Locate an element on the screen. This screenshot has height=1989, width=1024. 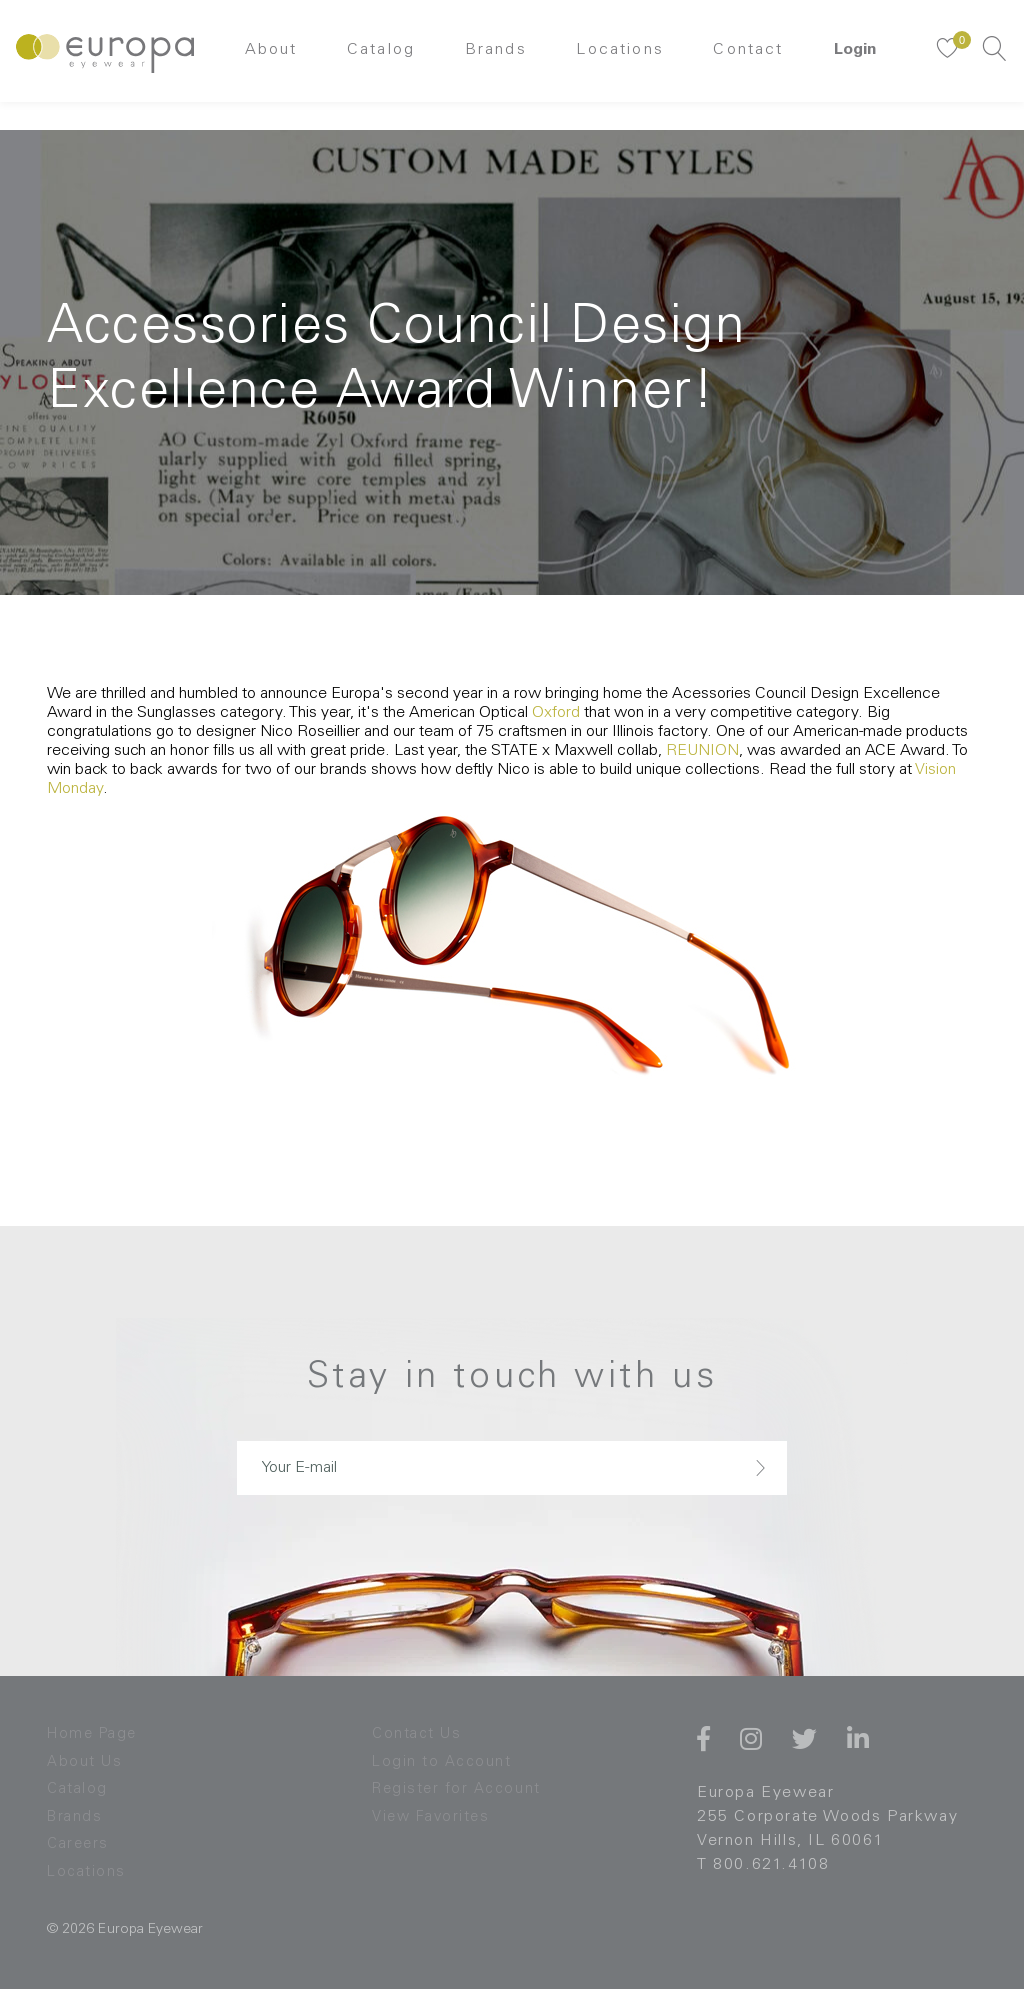
Catalog is located at coordinates (376, 65).